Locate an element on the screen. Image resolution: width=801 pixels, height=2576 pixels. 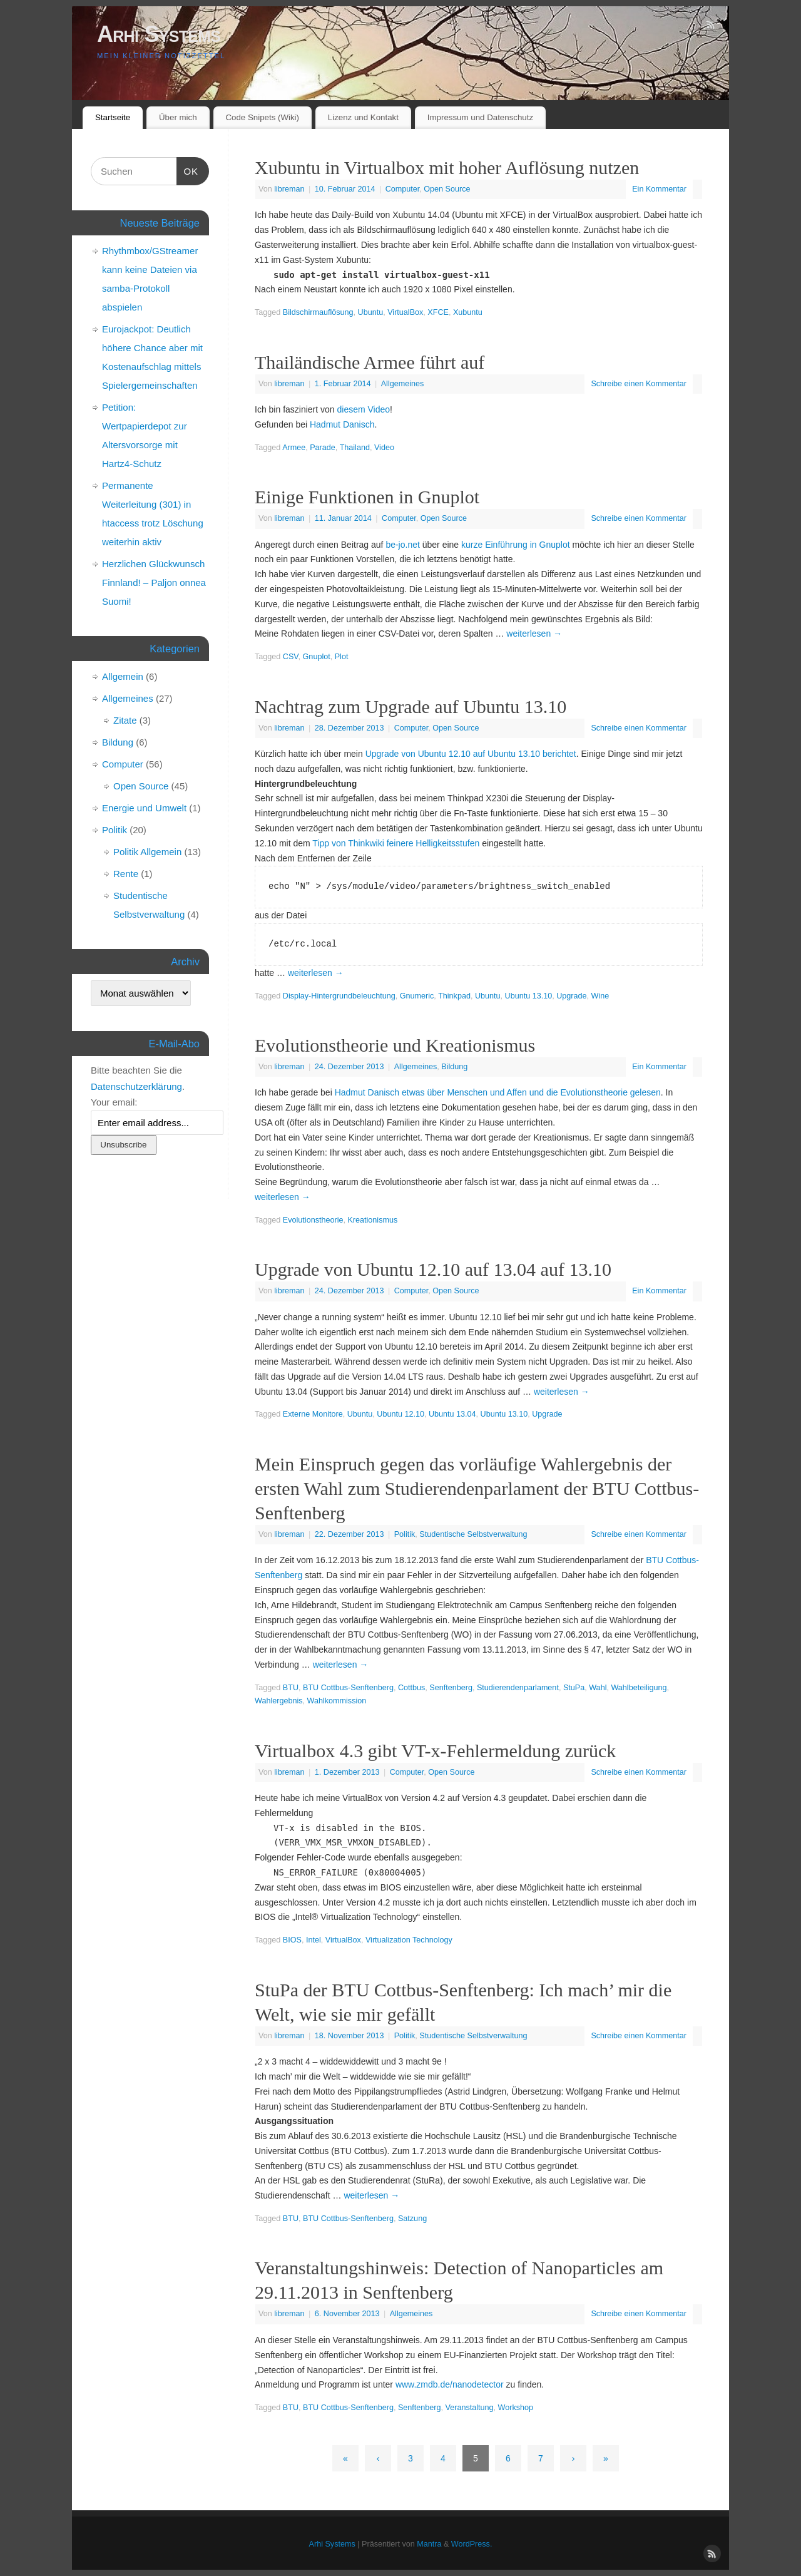
weiterlesen is located at coordinates (534, 634).